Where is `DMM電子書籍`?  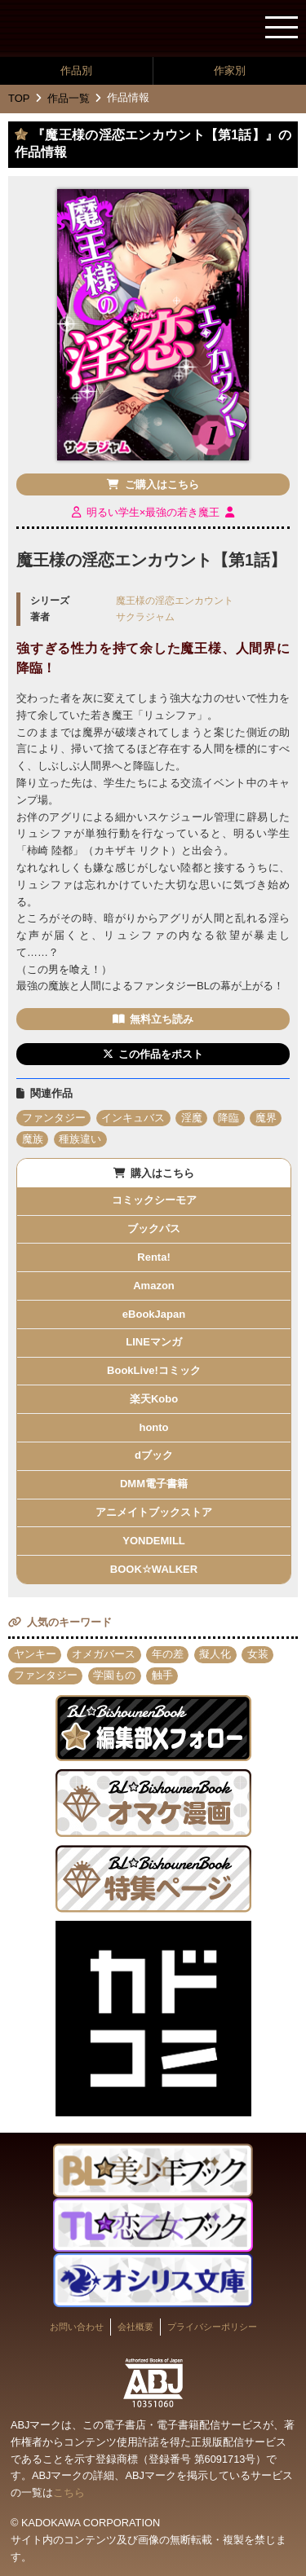 DMM電子書籍 is located at coordinates (154, 1483).